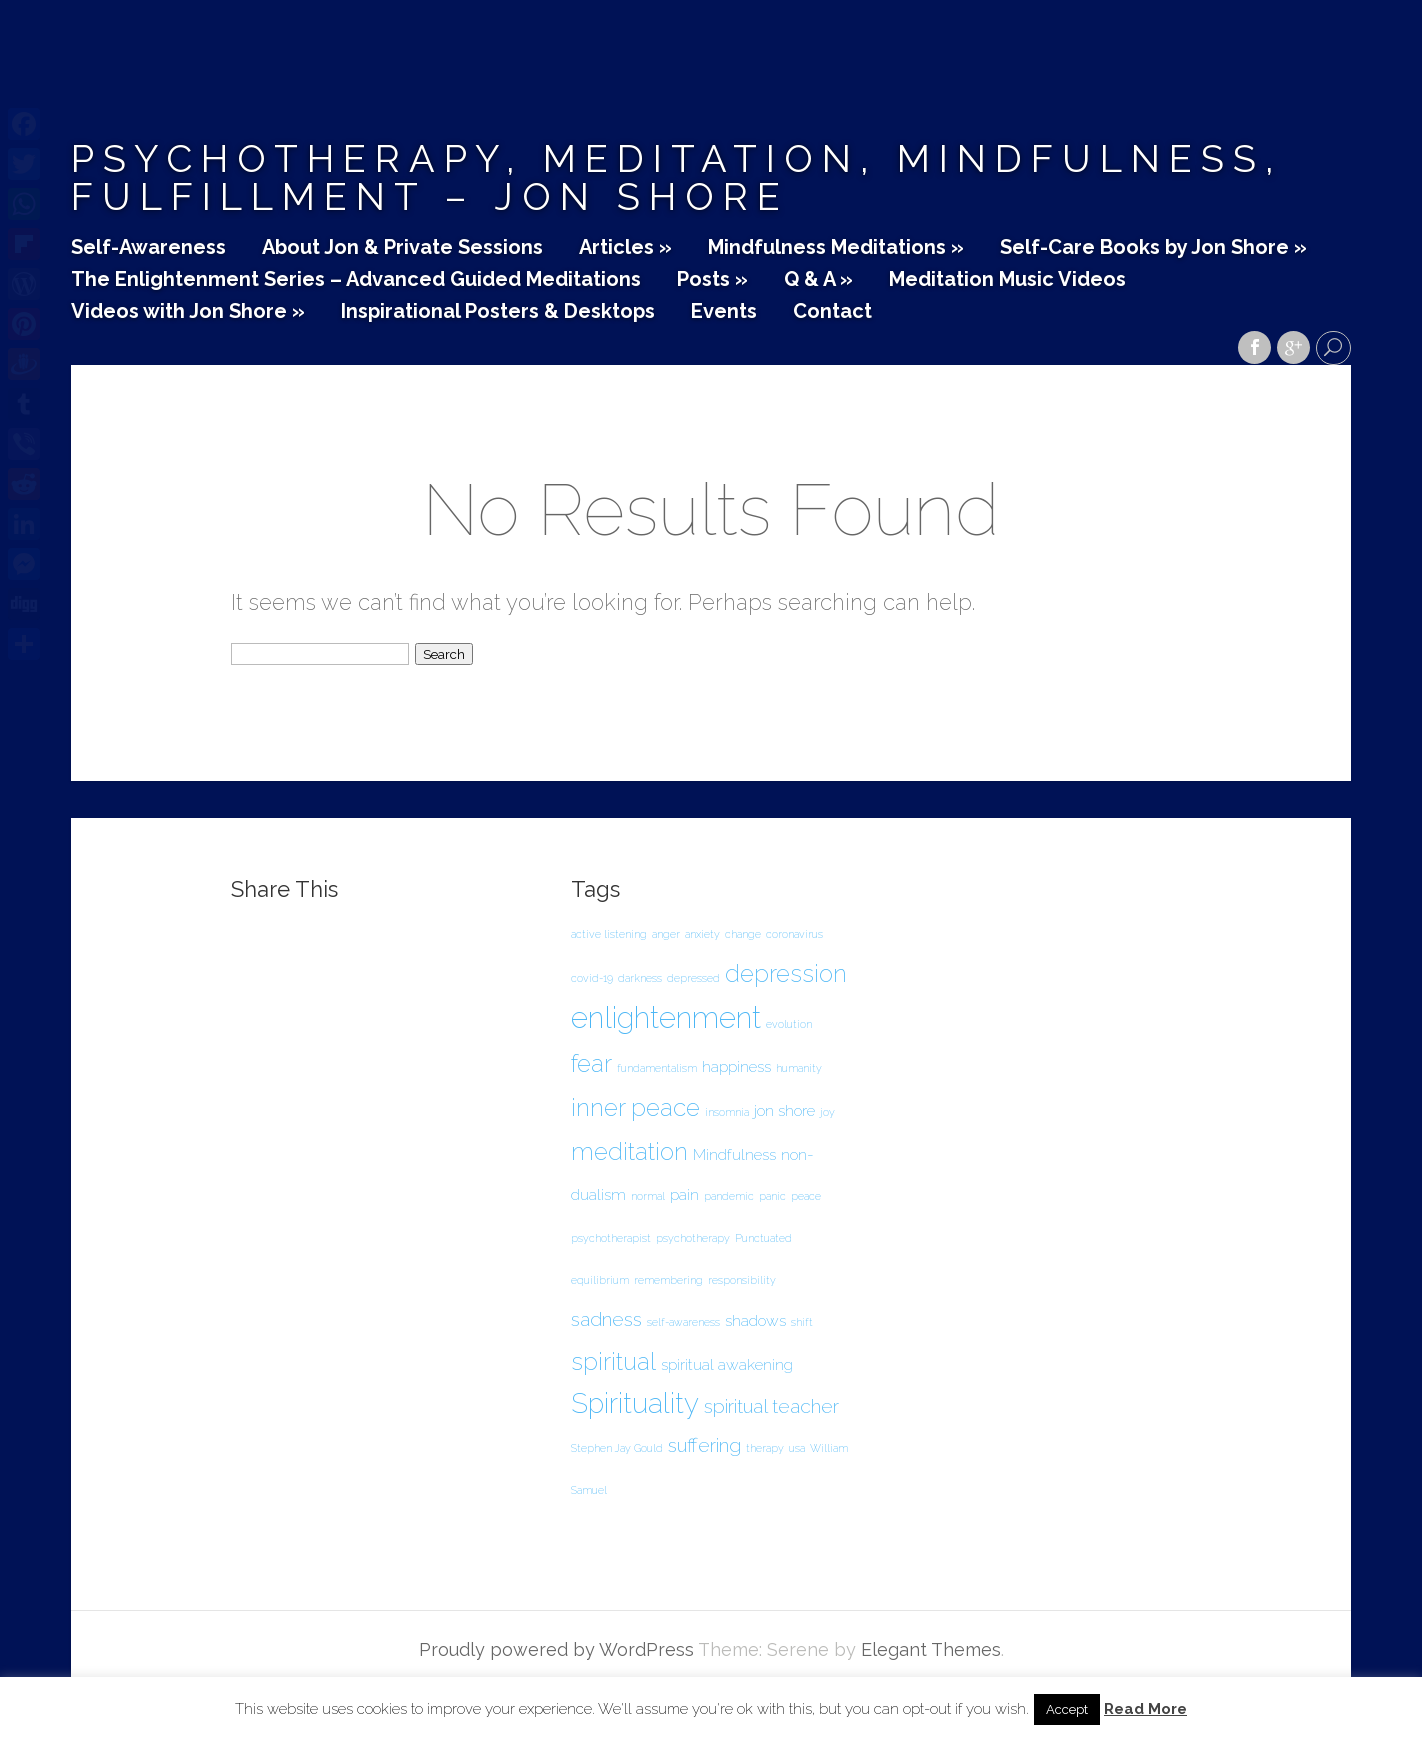 This screenshot has height=1737, width=1422. Describe the element at coordinates (592, 978) in the screenshot. I see `covid-19 [covid-19 (1 item)]` at that location.